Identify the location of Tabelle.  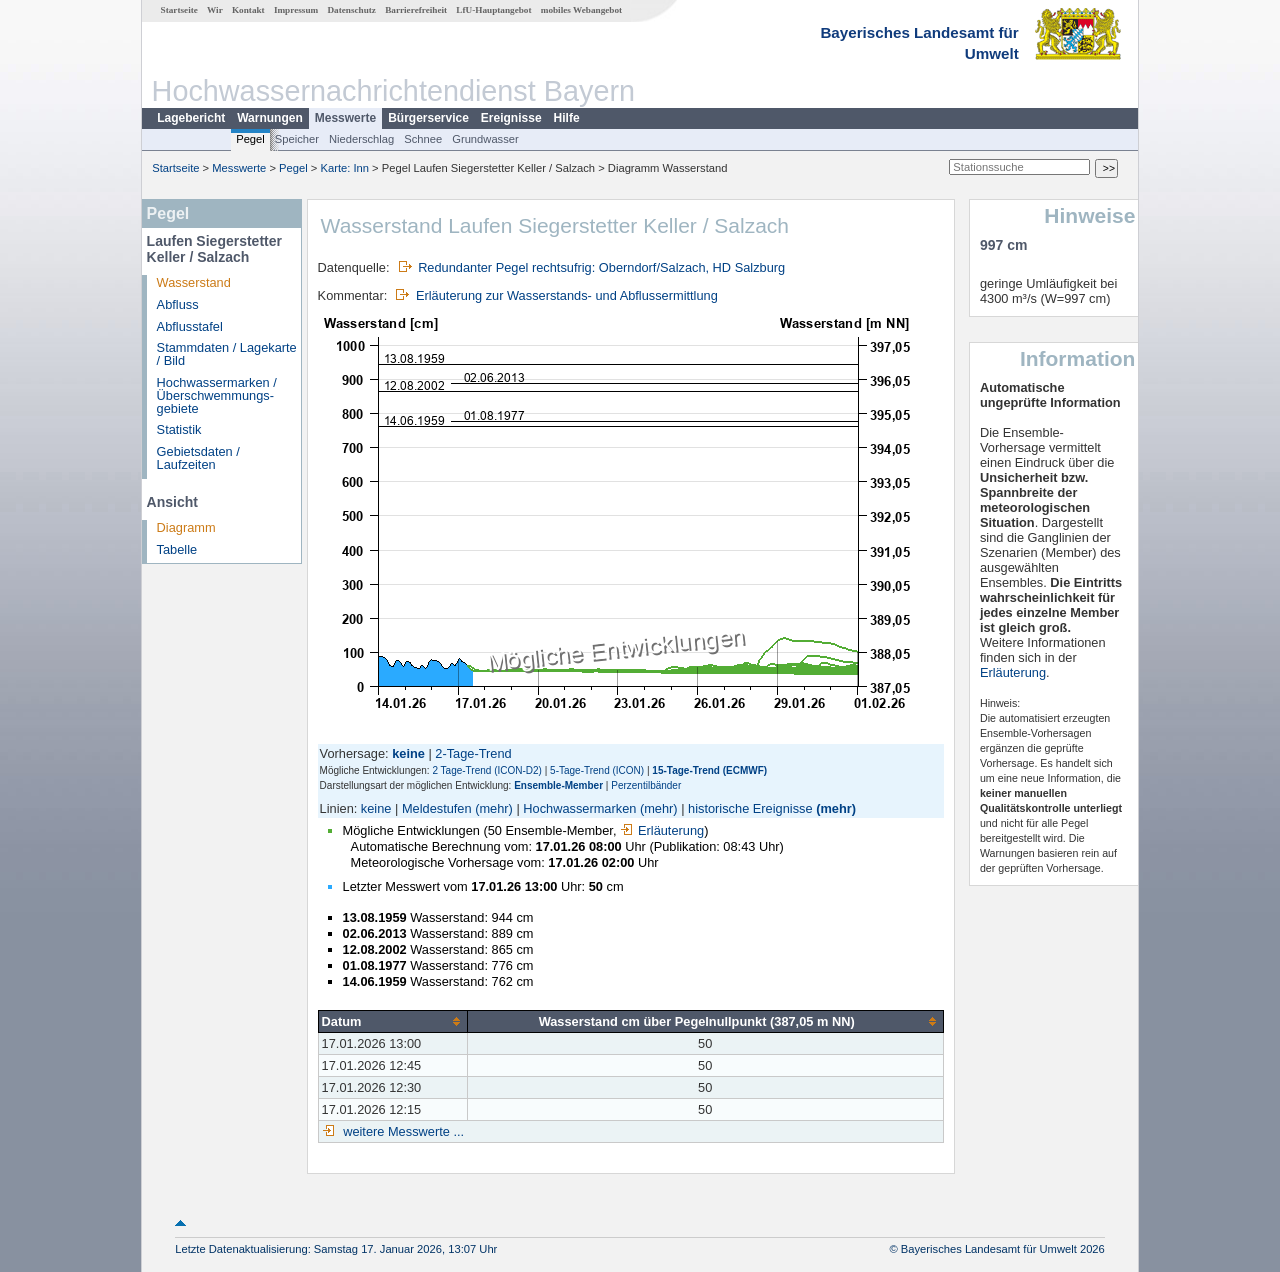
(177, 549).